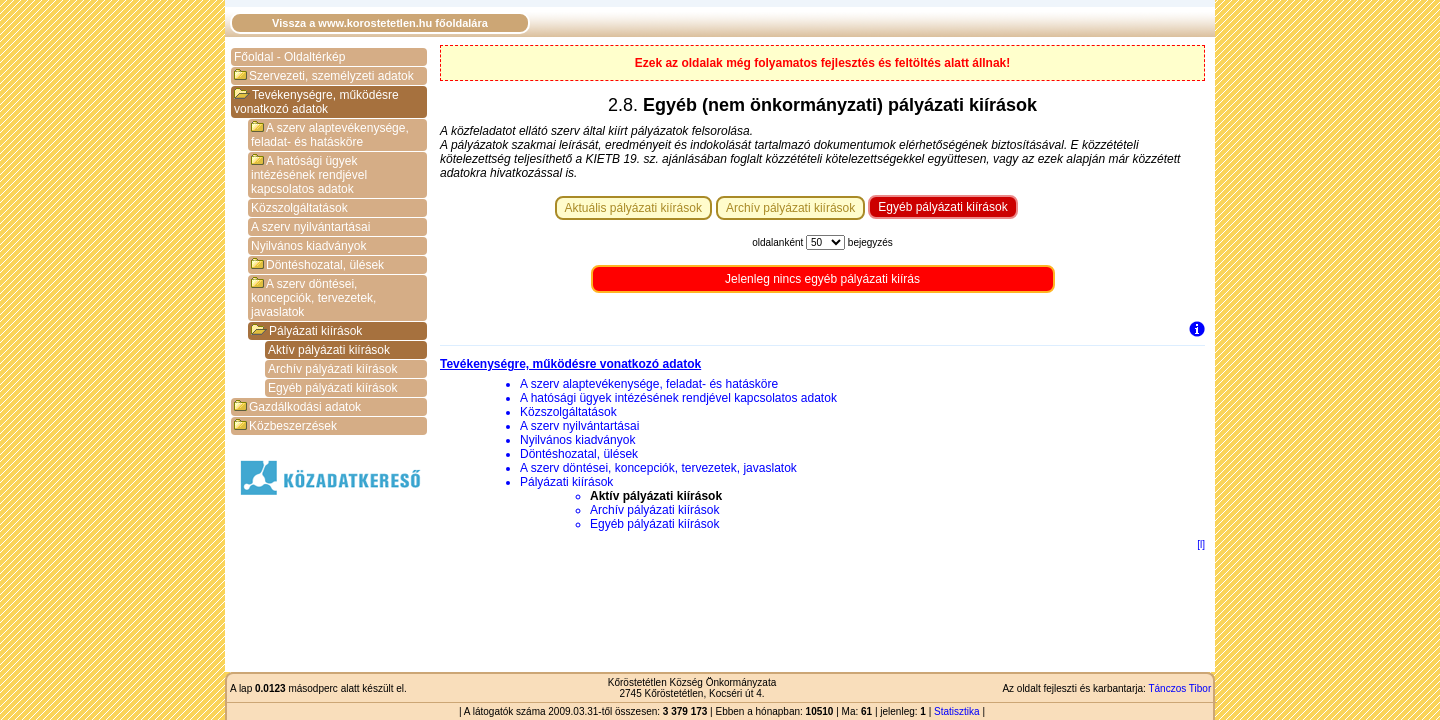 The width and height of the screenshot is (1440, 720). Describe the element at coordinates (957, 711) in the screenshot. I see `Statisztika` at that location.